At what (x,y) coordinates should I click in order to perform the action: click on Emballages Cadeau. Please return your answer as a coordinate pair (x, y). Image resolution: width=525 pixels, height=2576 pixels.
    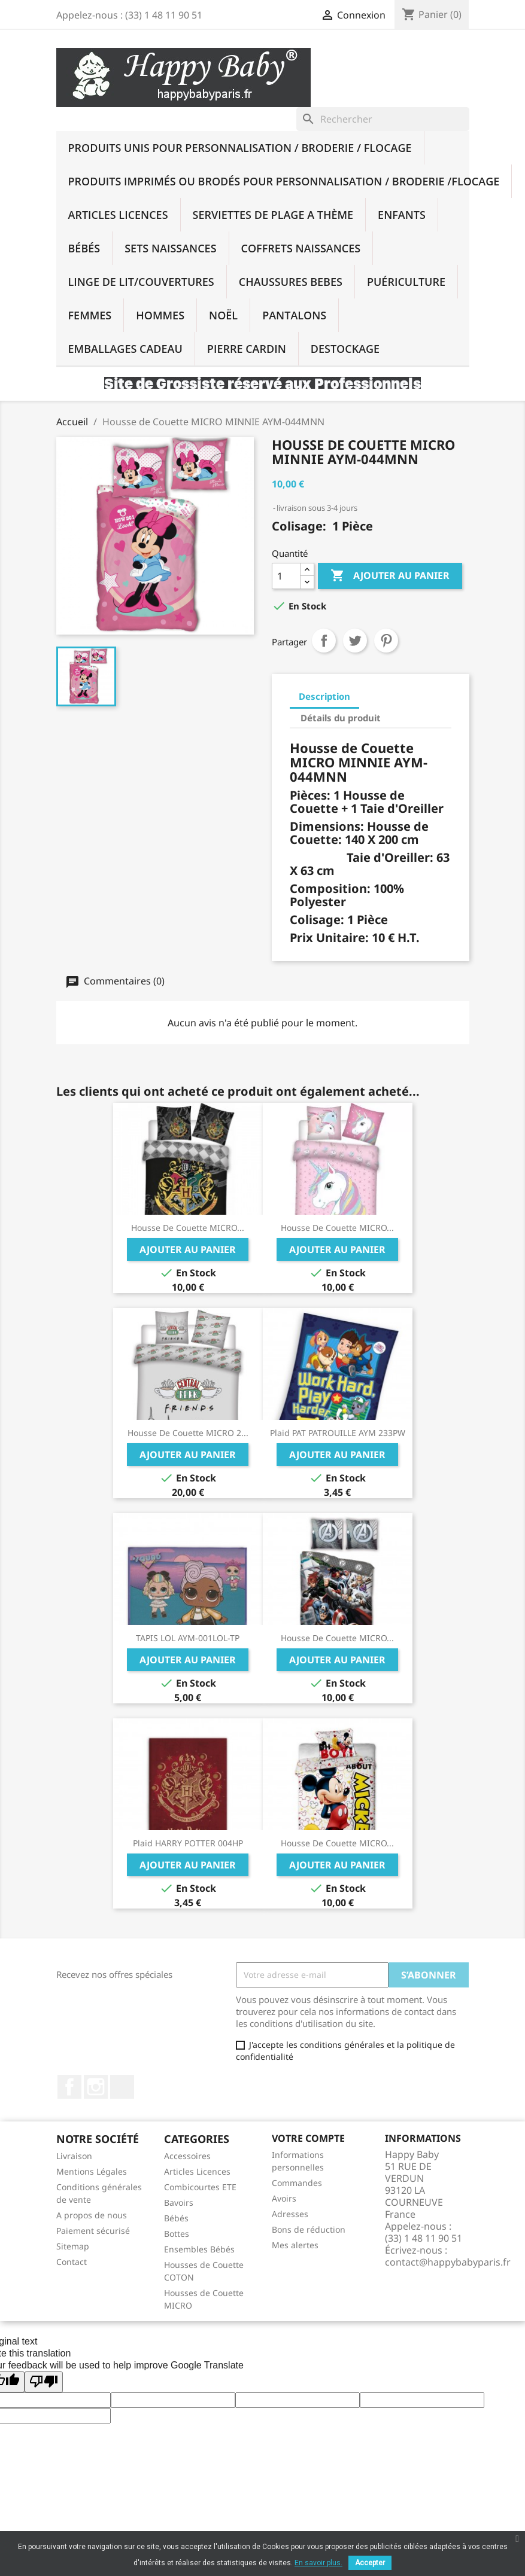
    Looking at the image, I should click on (125, 349).